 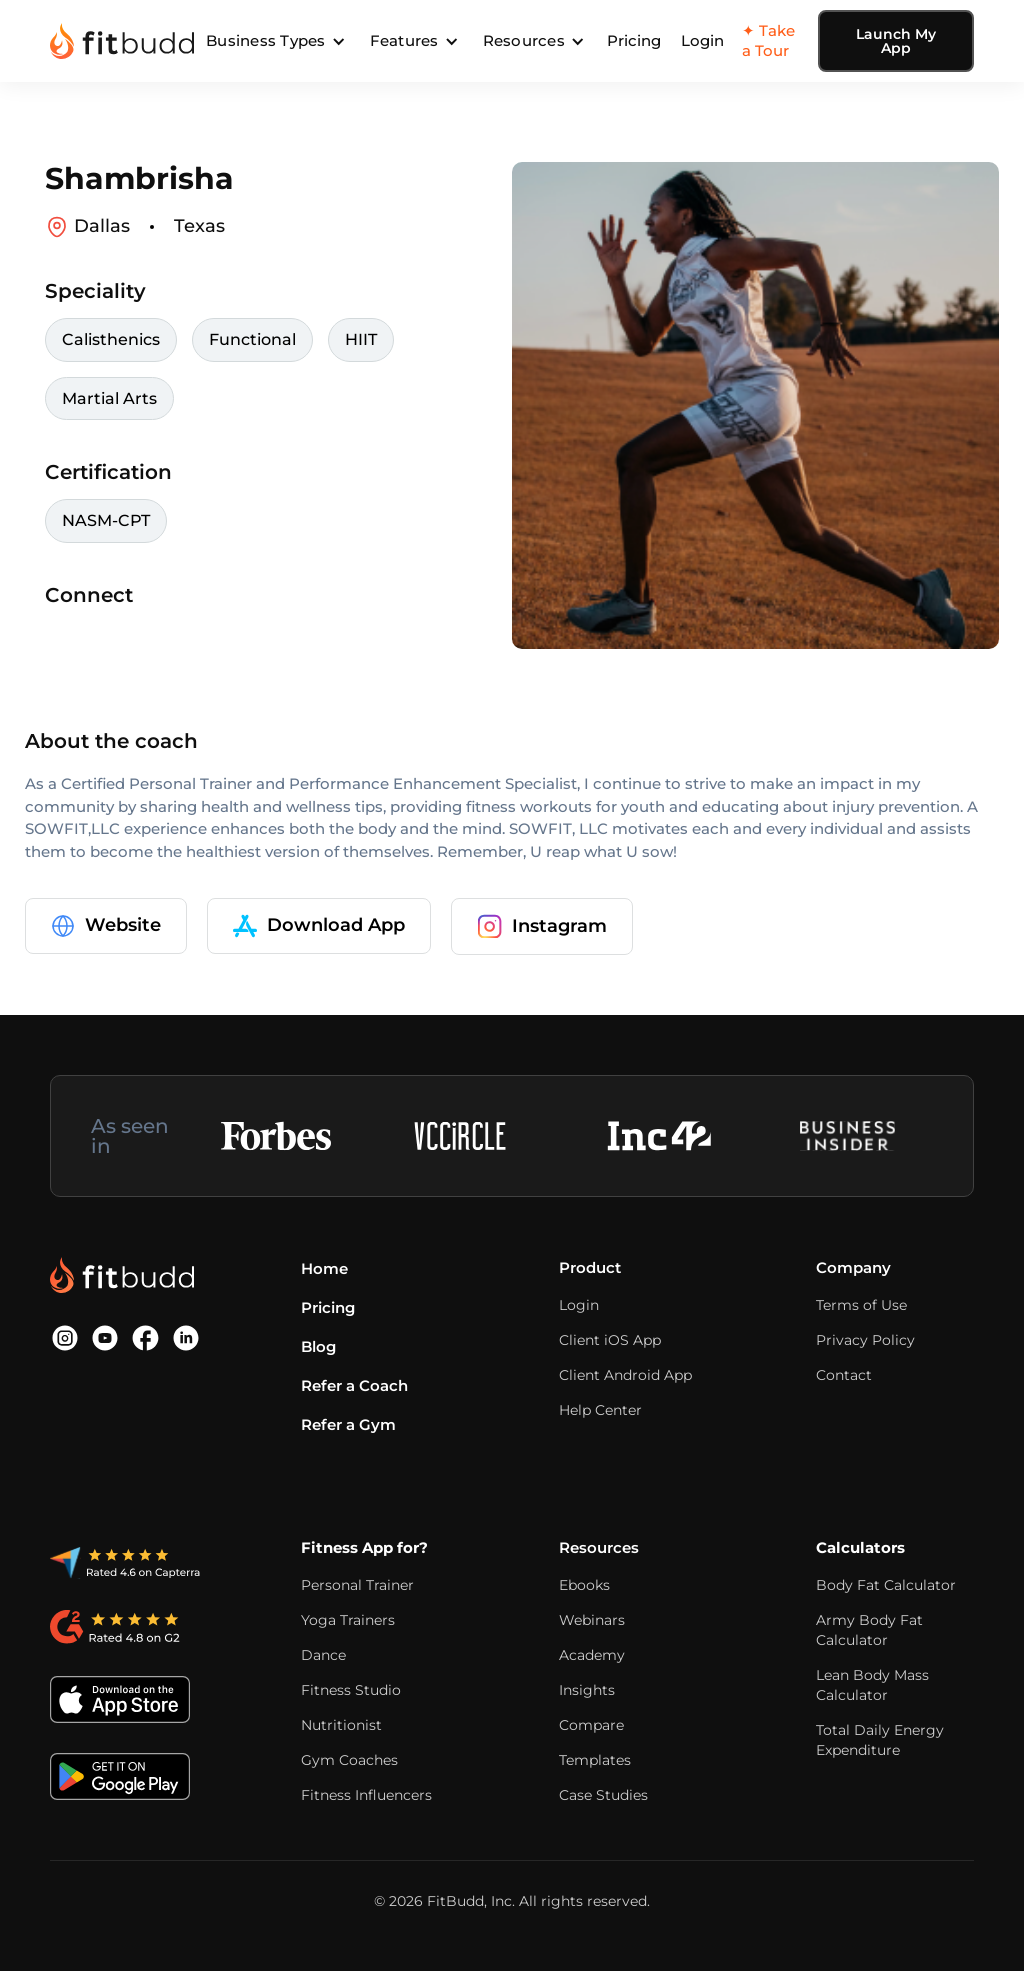 What do you see at coordinates (634, 40) in the screenshot?
I see `Pricing` at bounding box center [634, 40].